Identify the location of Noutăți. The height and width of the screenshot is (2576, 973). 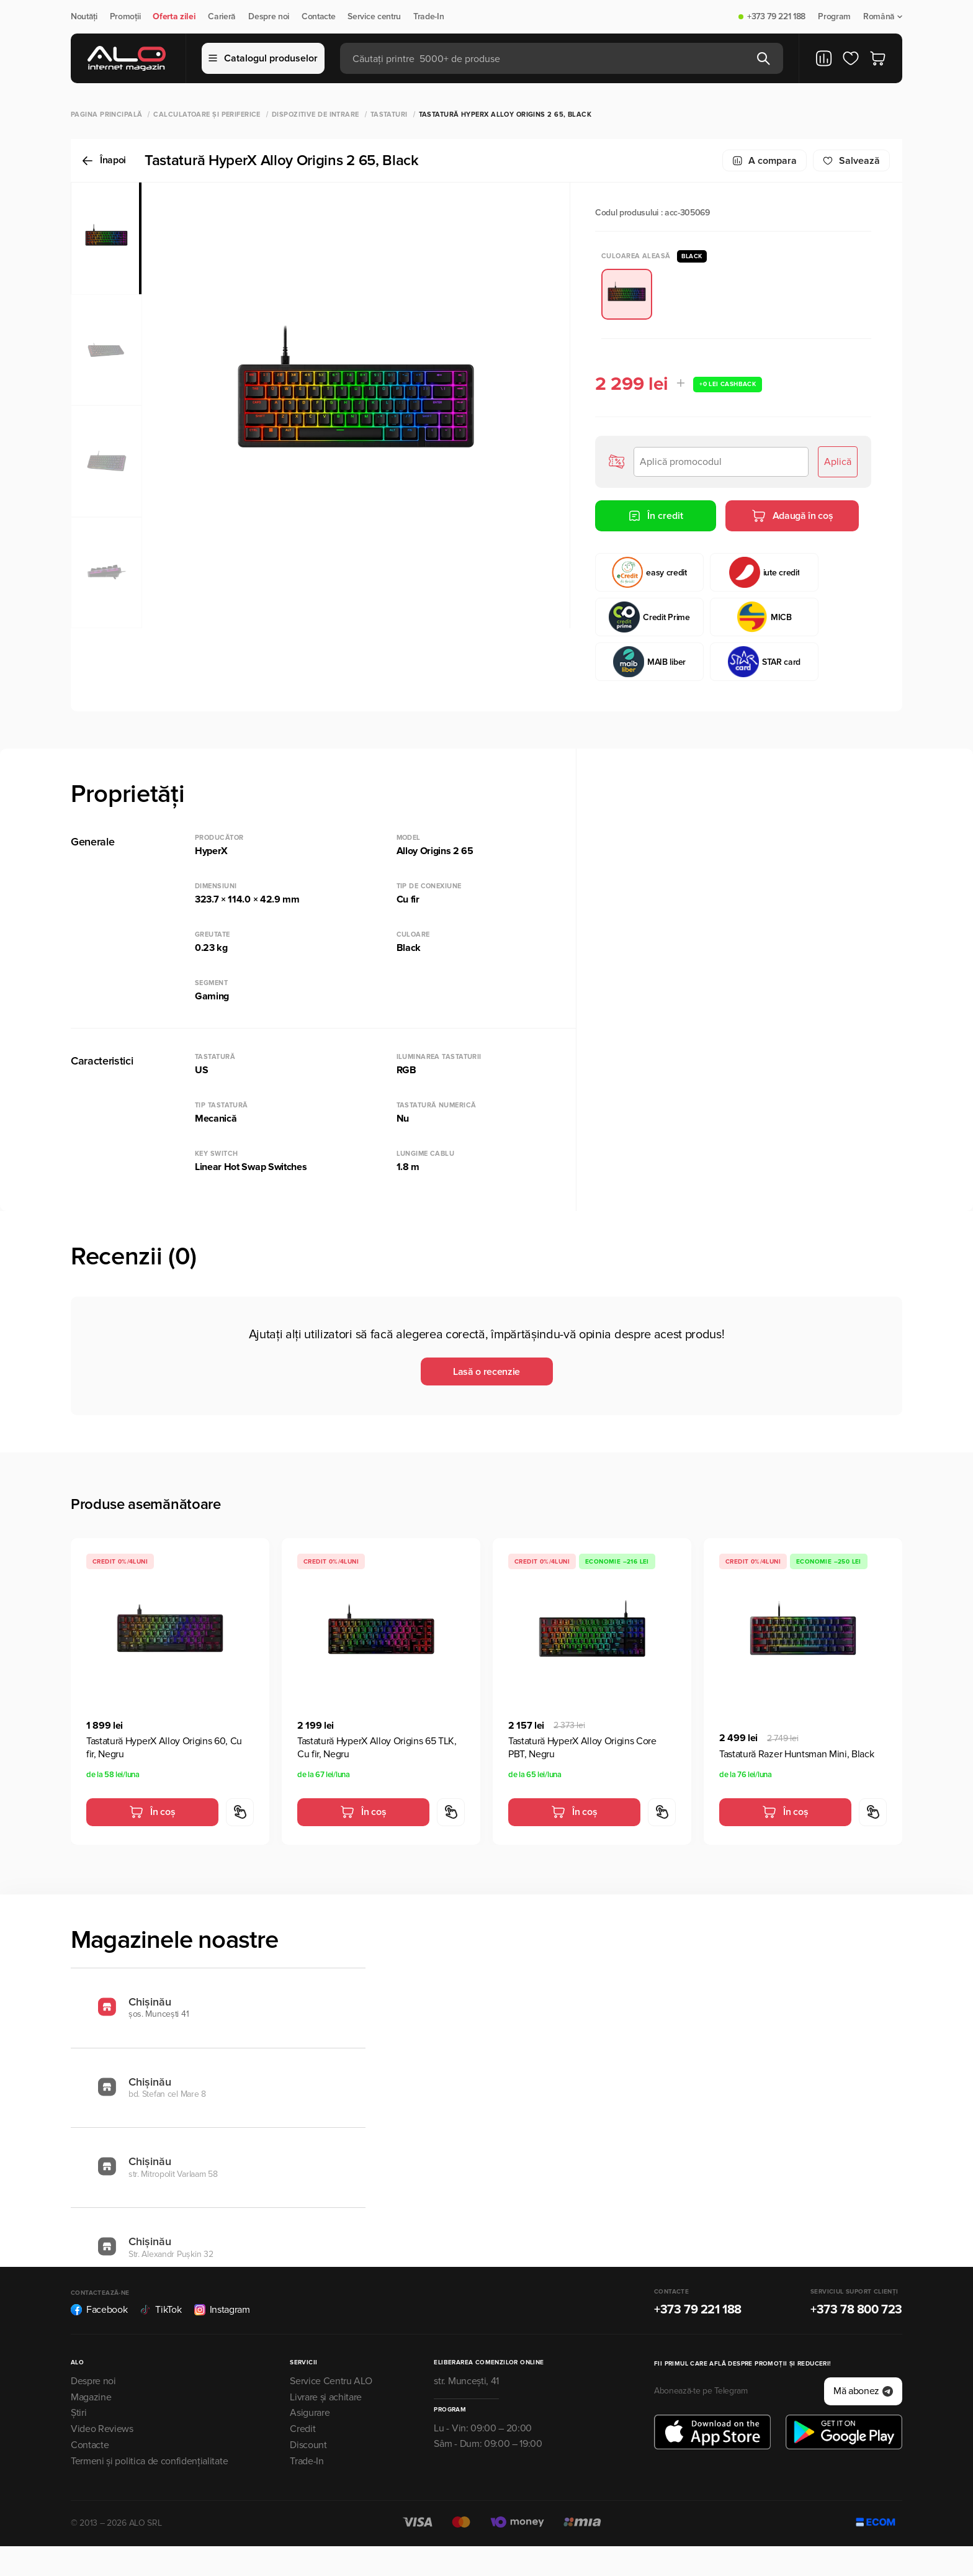
(84, 16).